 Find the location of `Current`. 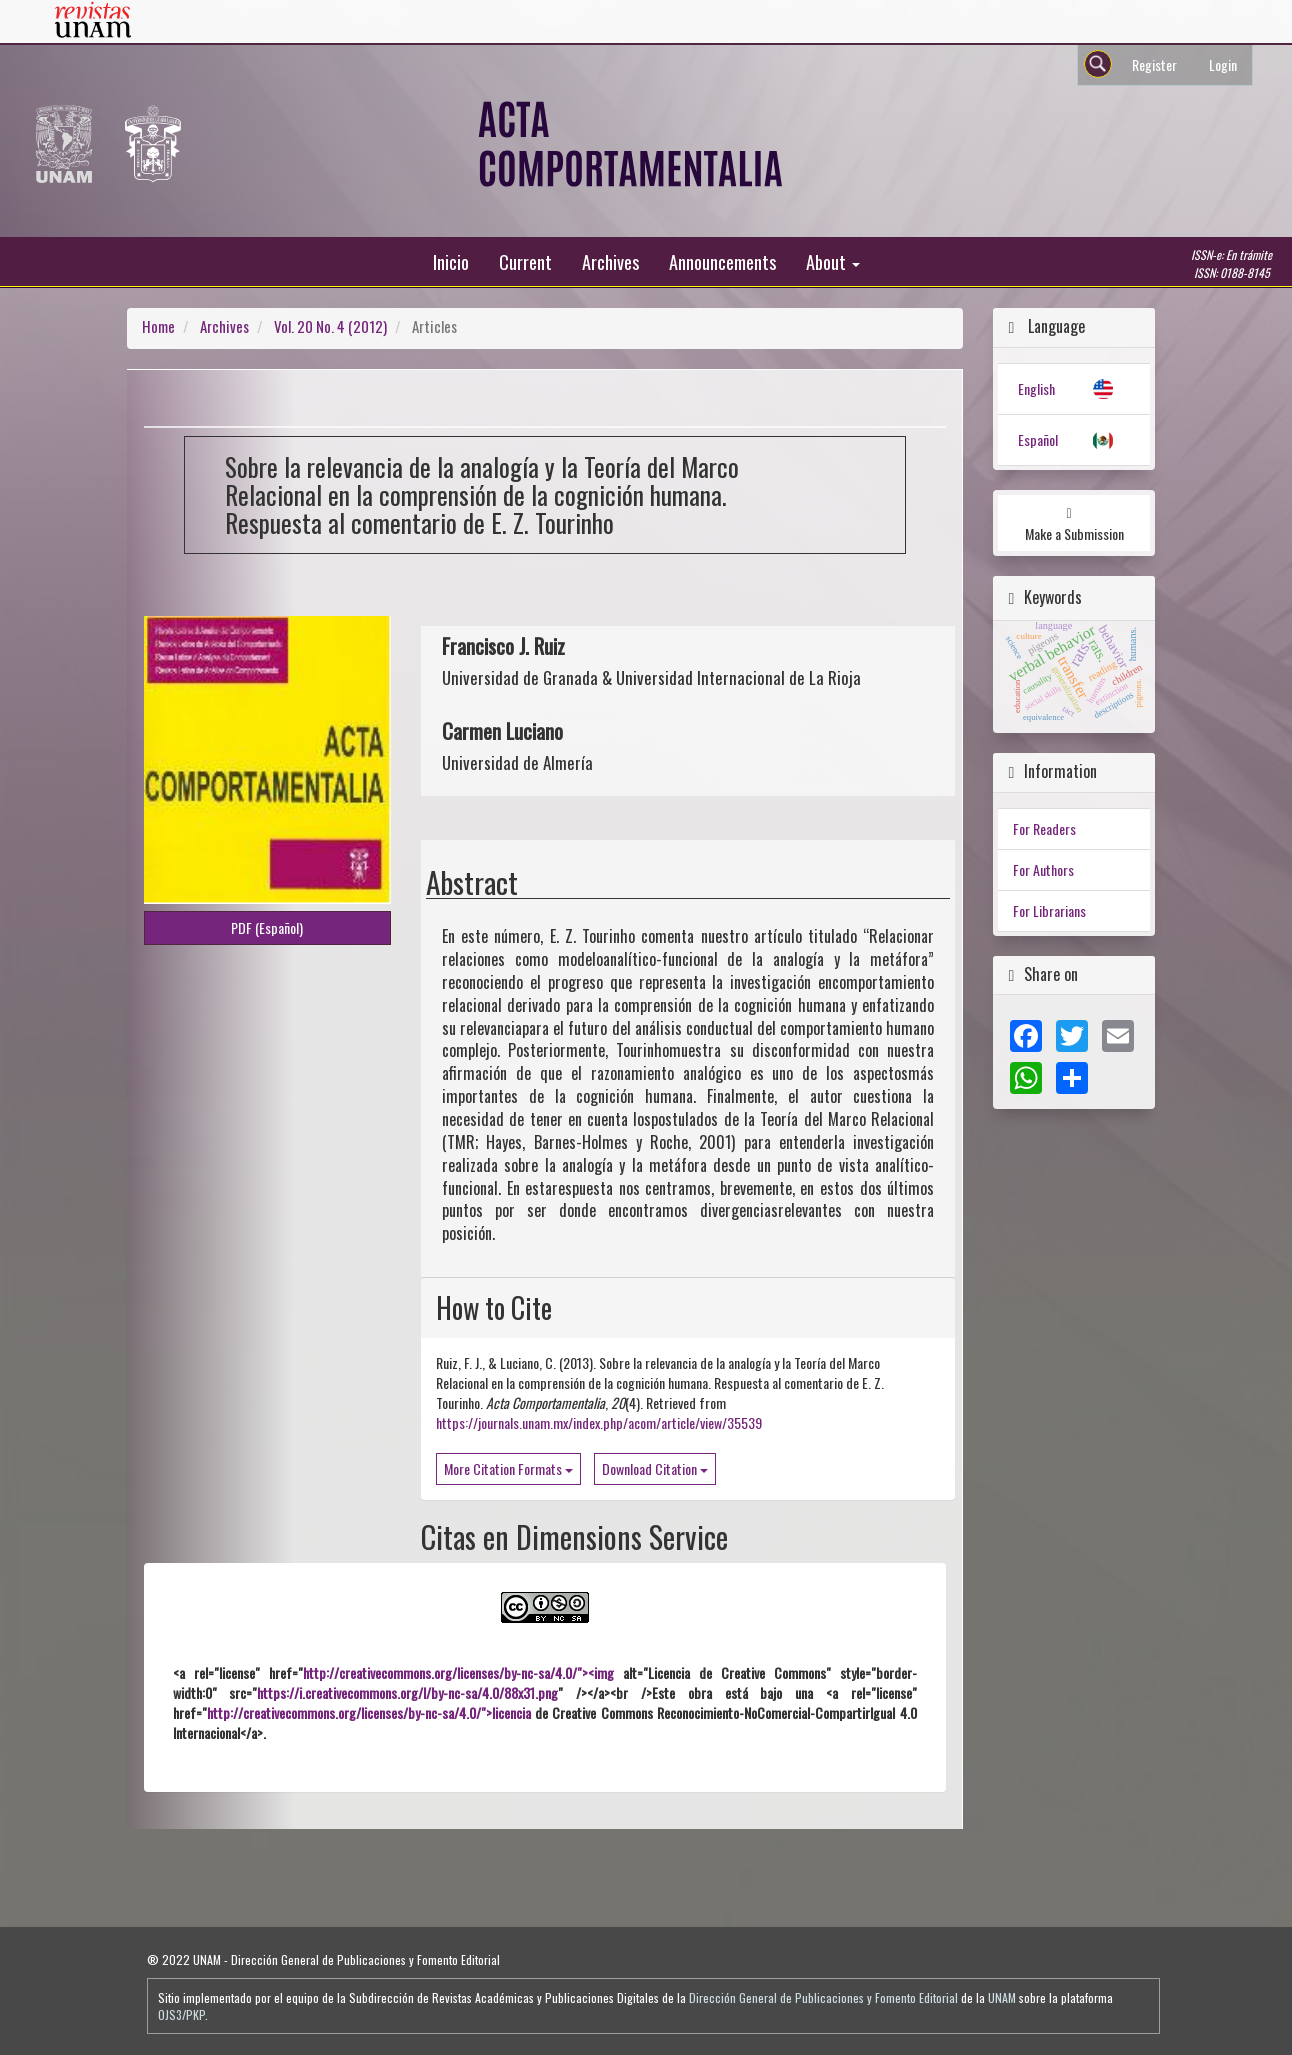

Current is located at coordinates (525, 261).